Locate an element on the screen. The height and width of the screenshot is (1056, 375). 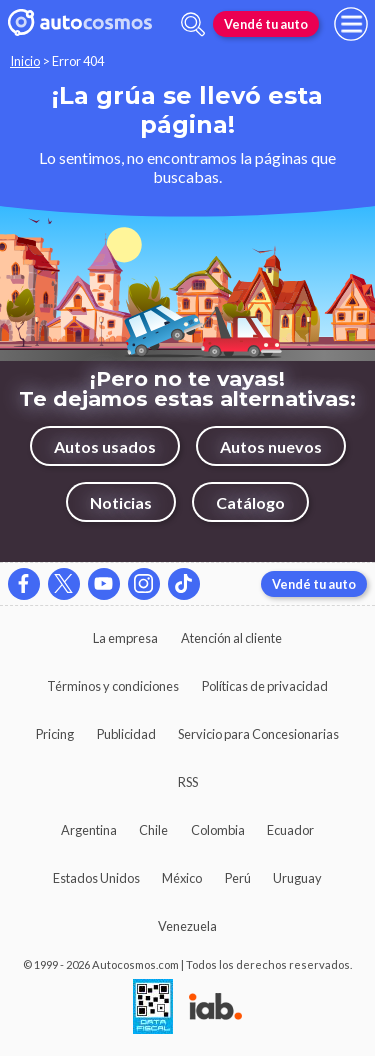
Colombia is located at coordinates (218, 830).